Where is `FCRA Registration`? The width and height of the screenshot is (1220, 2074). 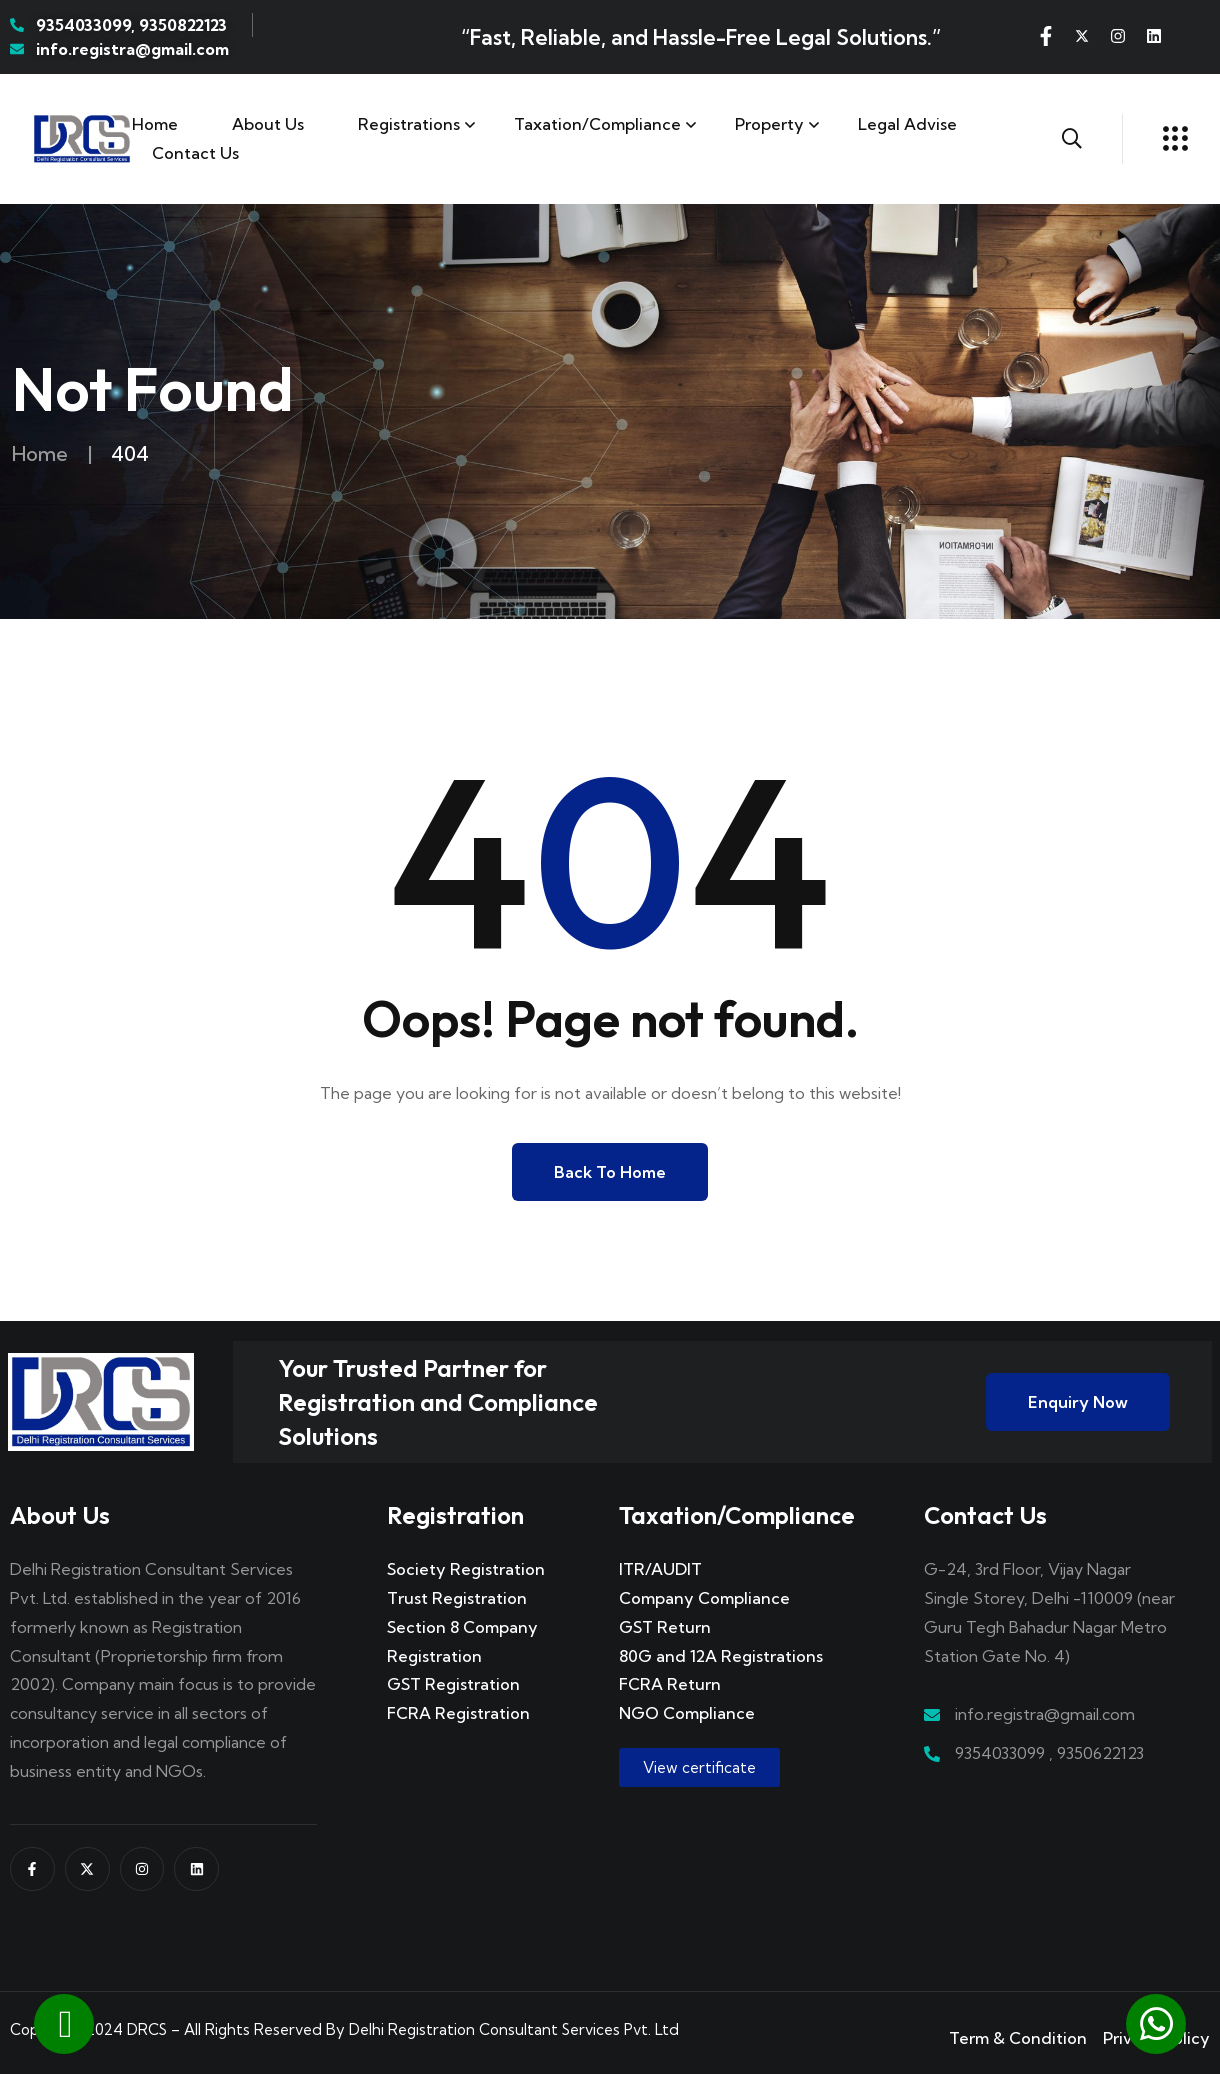
FCRA Registration is located at coordinates (458, 1713).